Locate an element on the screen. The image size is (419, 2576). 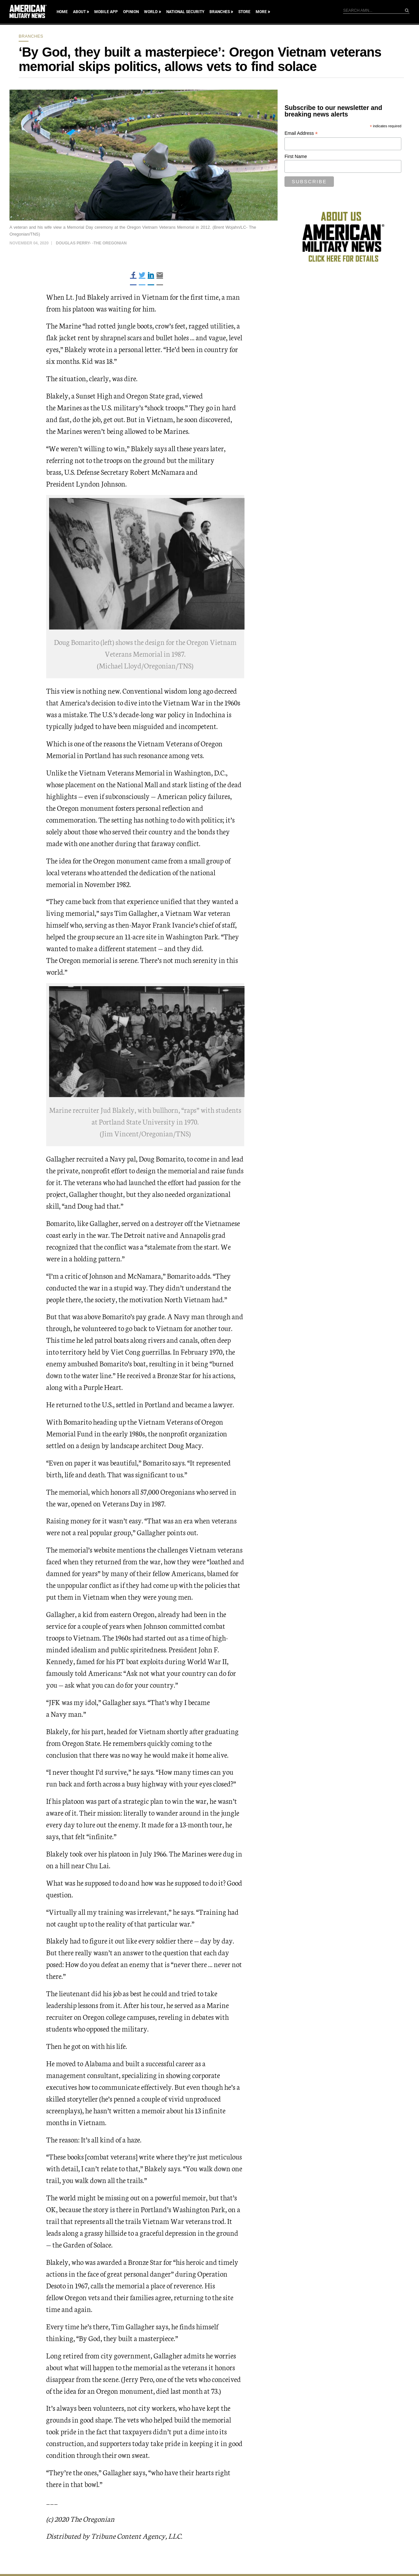
Opinion is located at coordinates (131, 11).